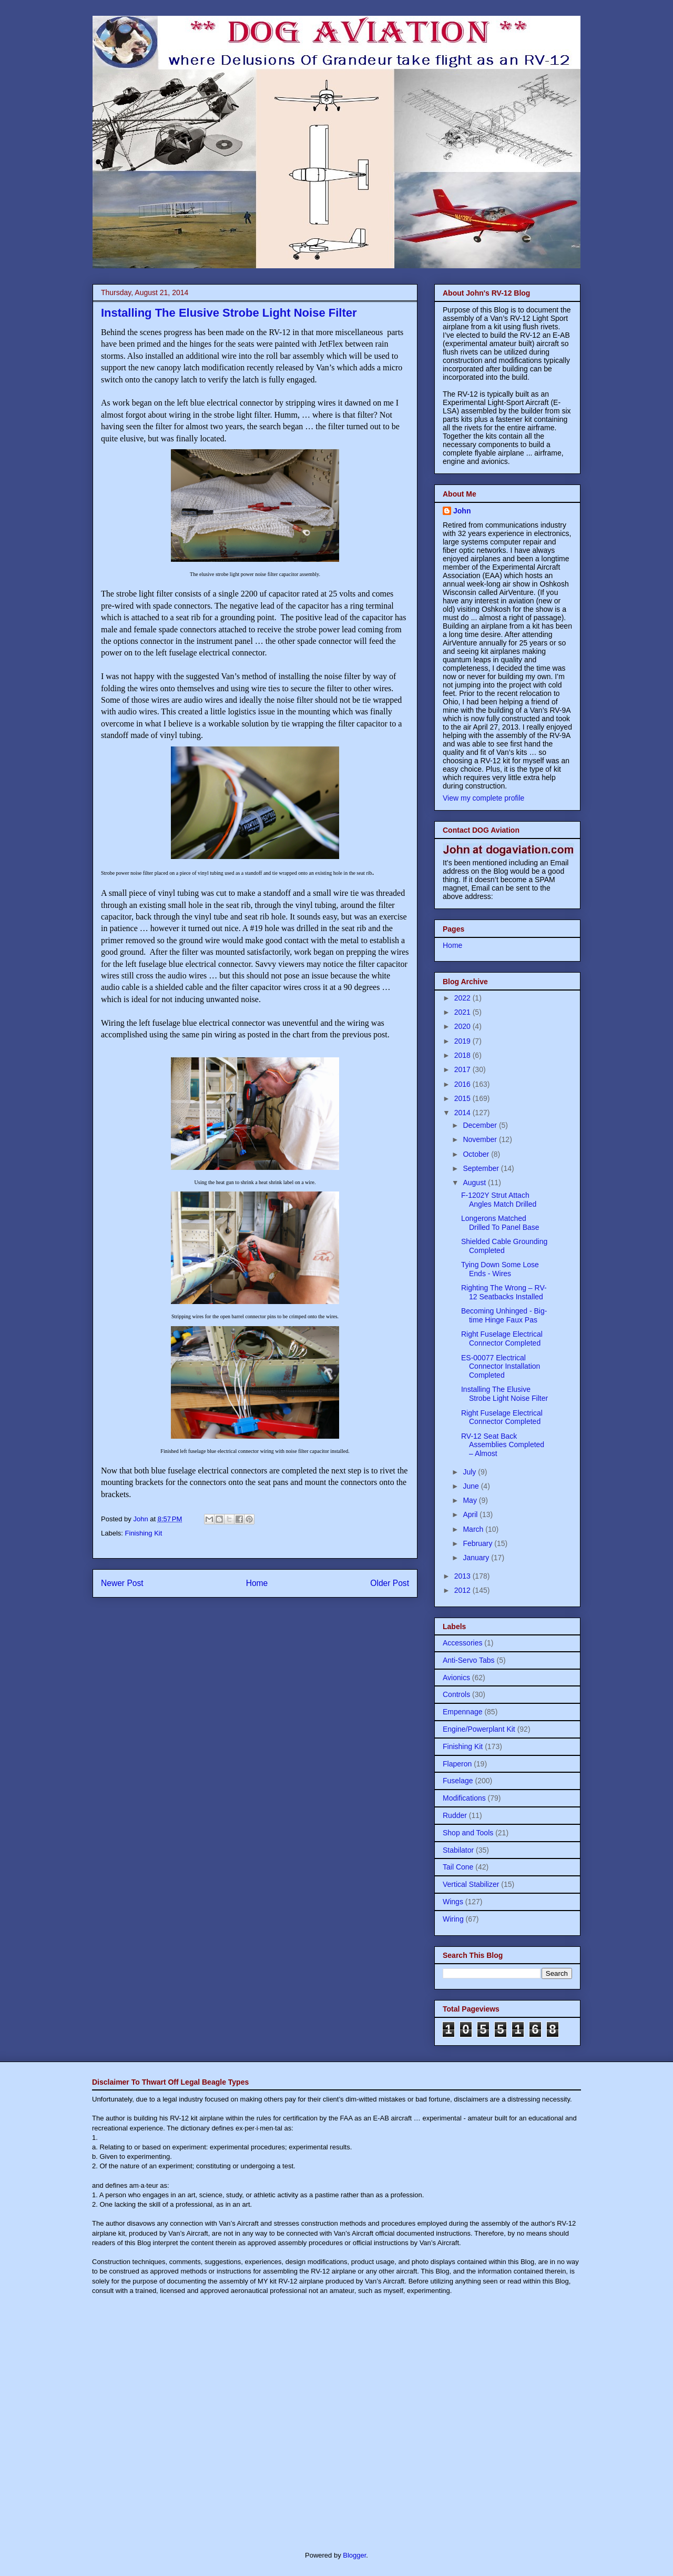  What do you see at coordinates (463, 1084) in the screenshot?
I see `2016` at bounding box center [463, 1084].